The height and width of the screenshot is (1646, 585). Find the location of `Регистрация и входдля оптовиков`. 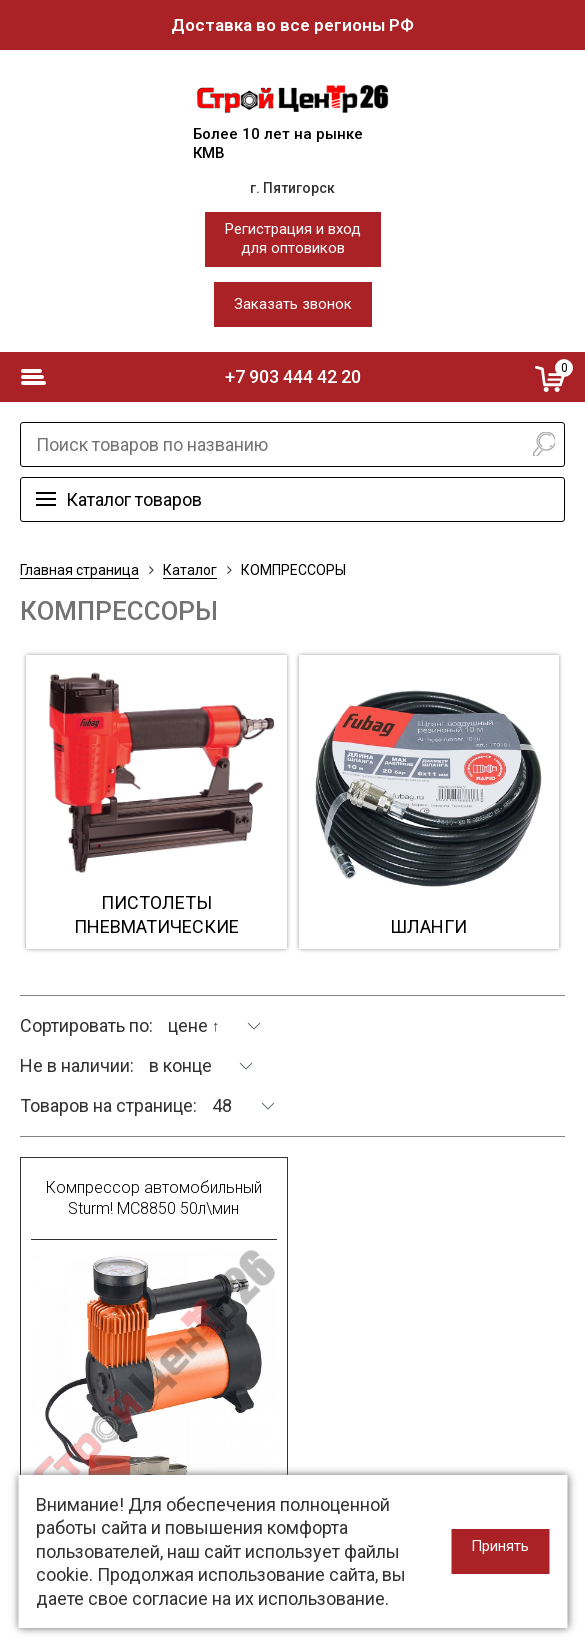

Регистрация и входдля оптовиков is located at coordinates (293, 239).